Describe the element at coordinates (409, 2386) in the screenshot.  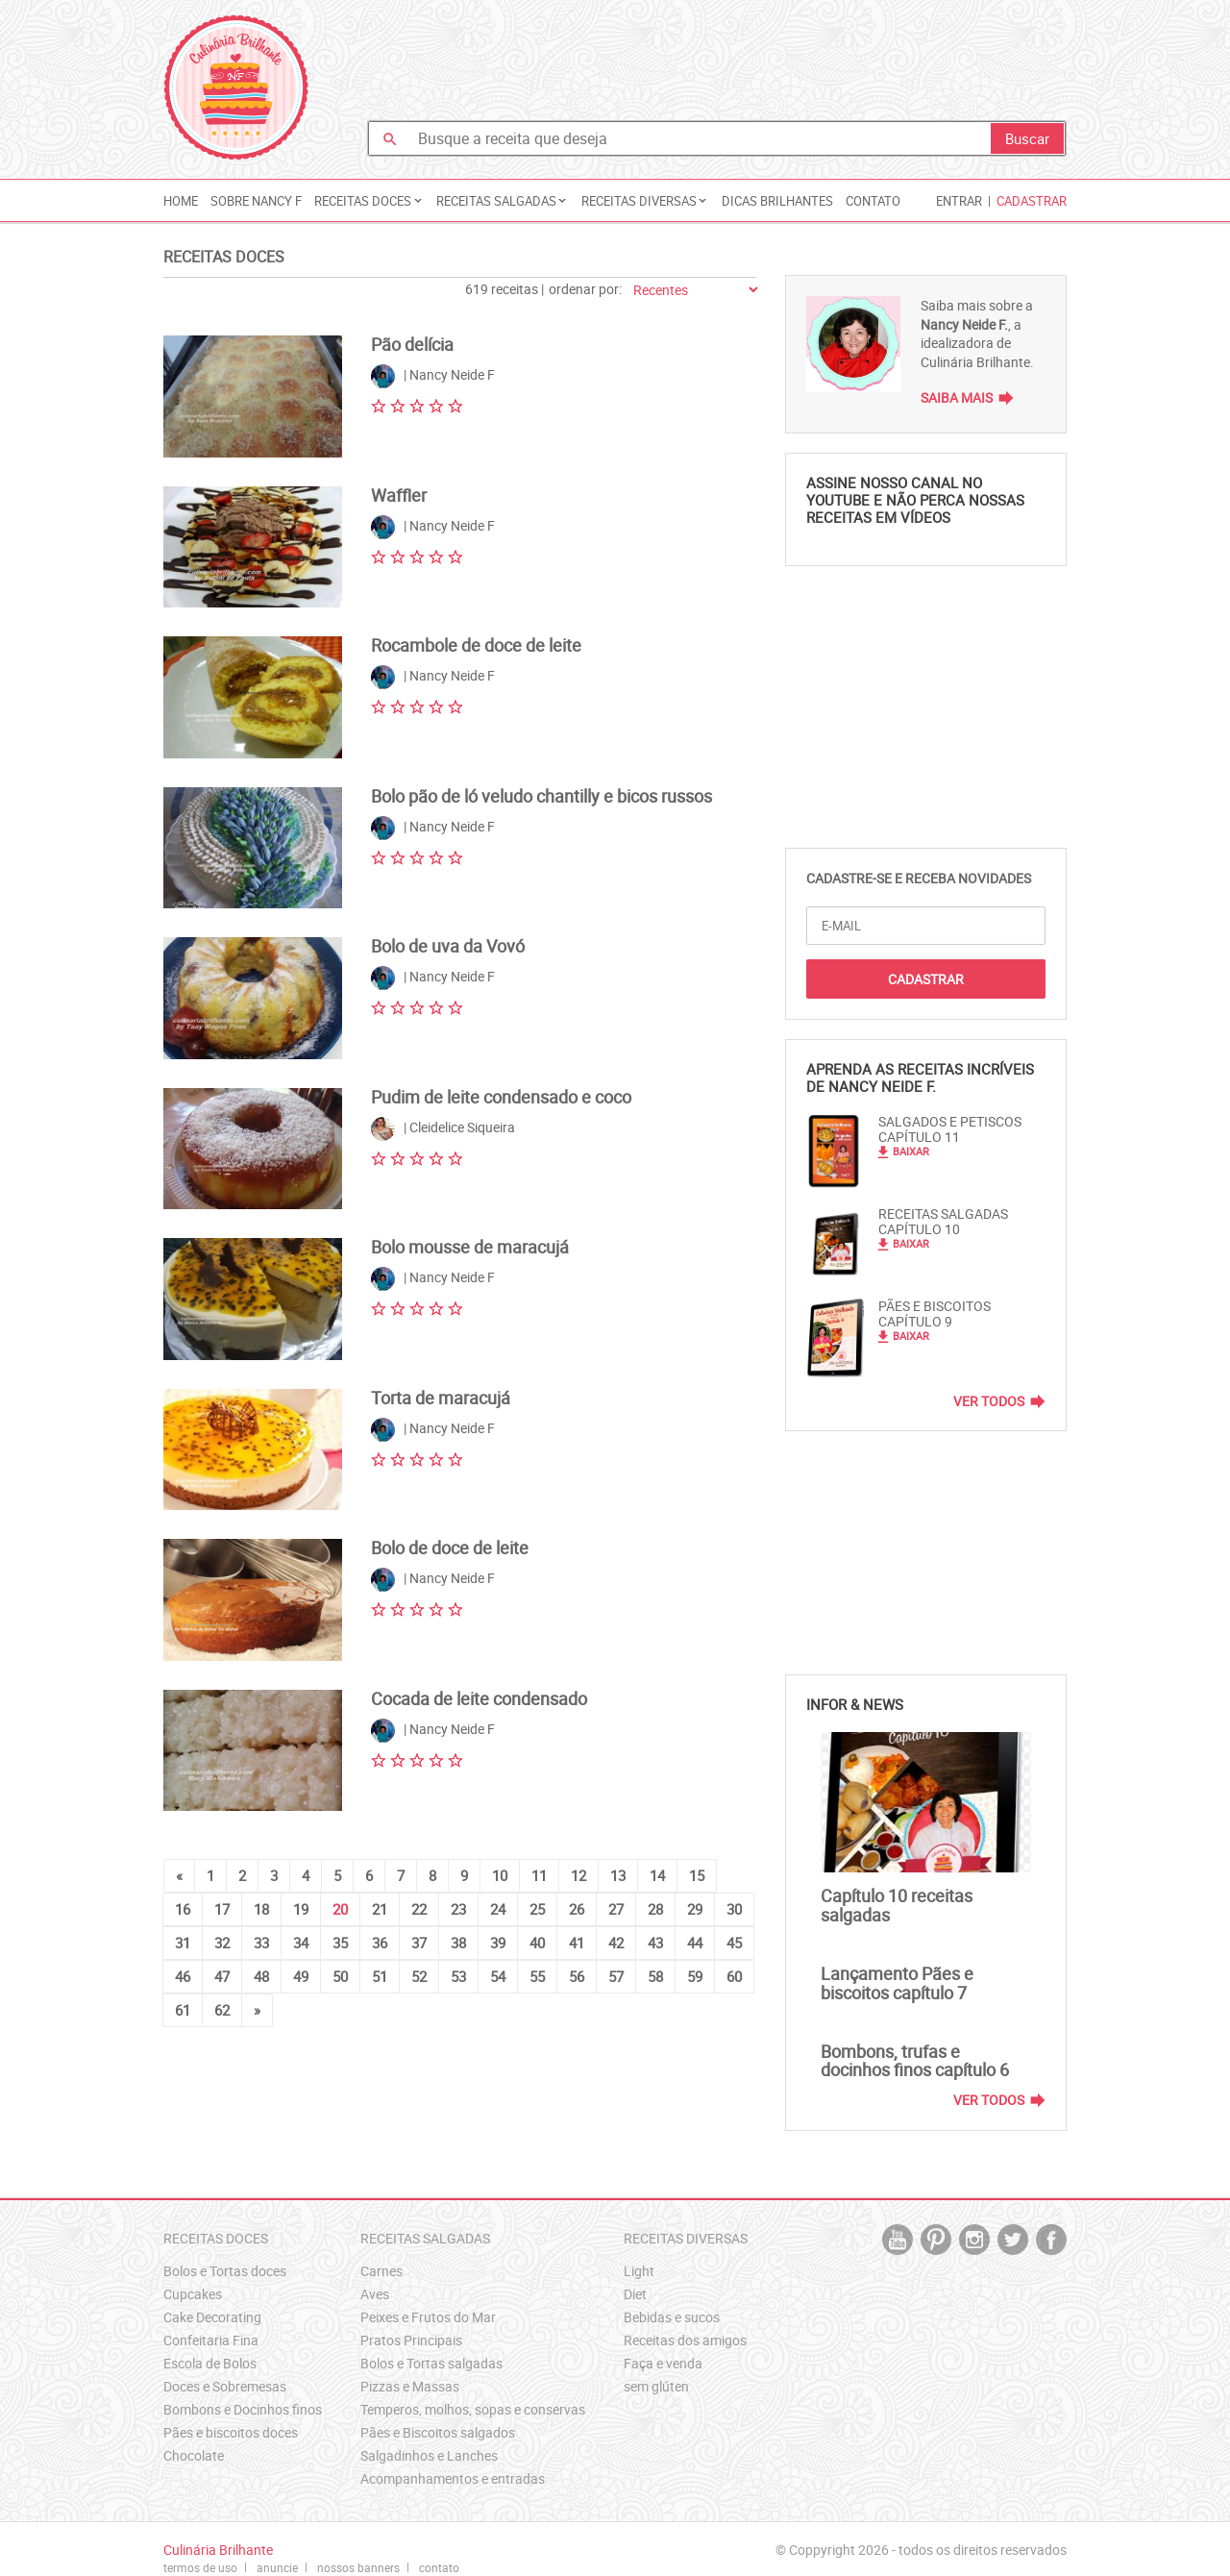
I see `Pizzas e Massas` at that location.